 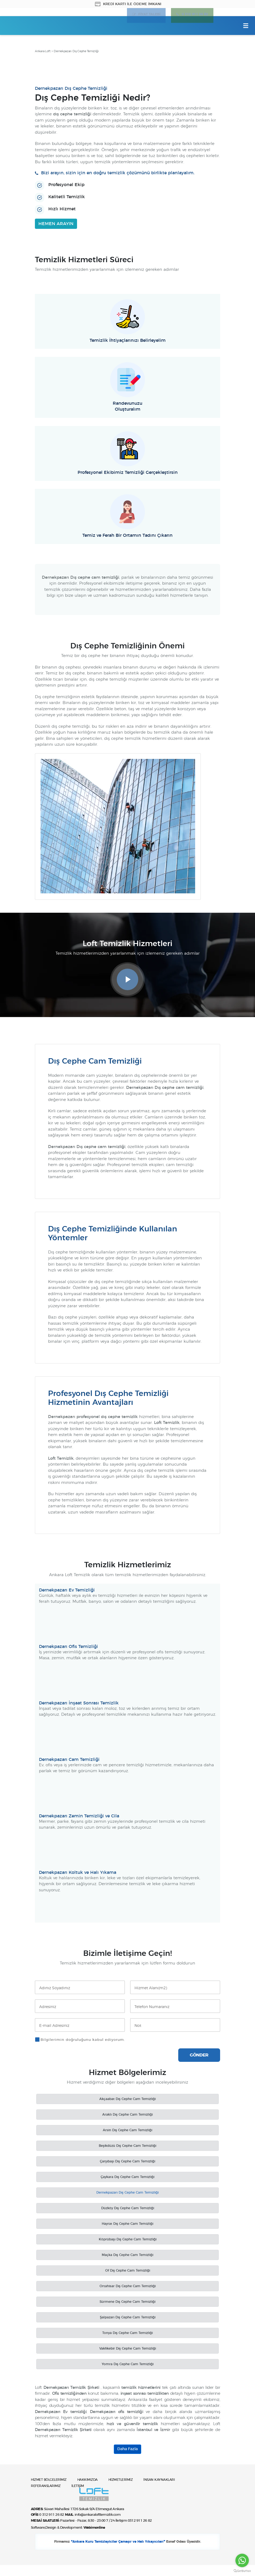 I want to click on İLETİŞİM, so click(x=81, y=2498).